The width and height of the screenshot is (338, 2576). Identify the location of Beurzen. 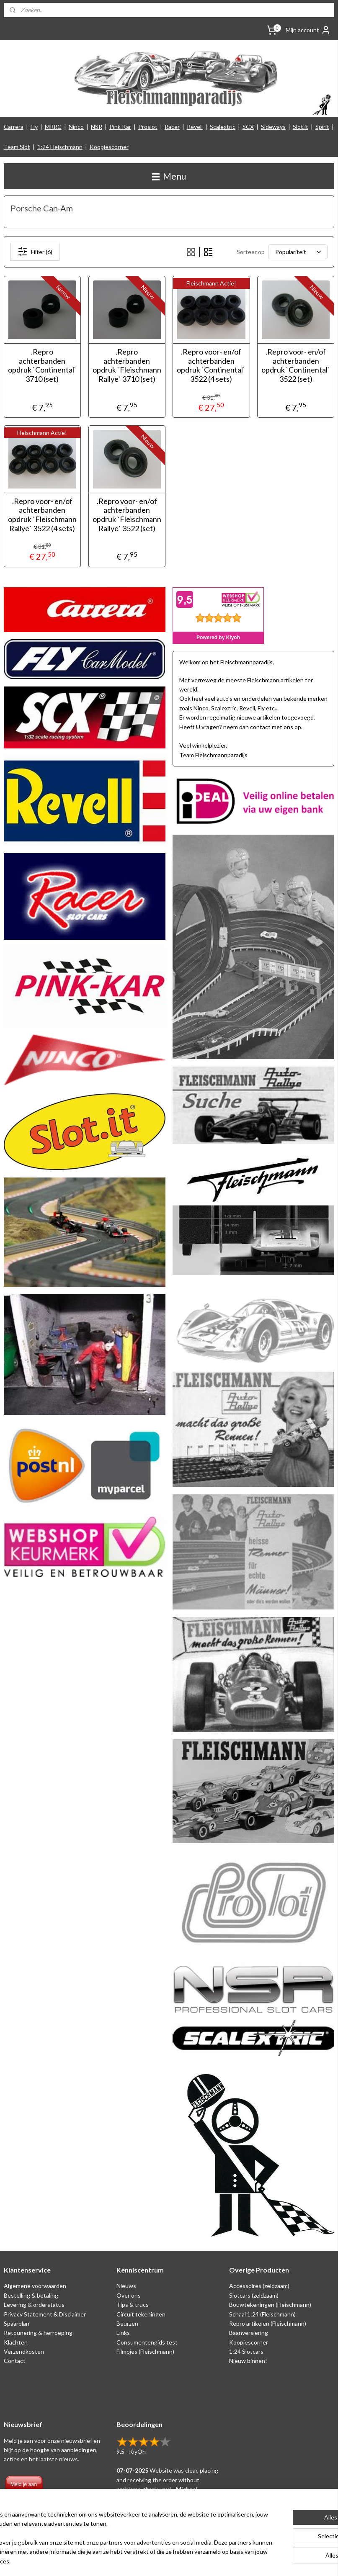
(127, 2323).